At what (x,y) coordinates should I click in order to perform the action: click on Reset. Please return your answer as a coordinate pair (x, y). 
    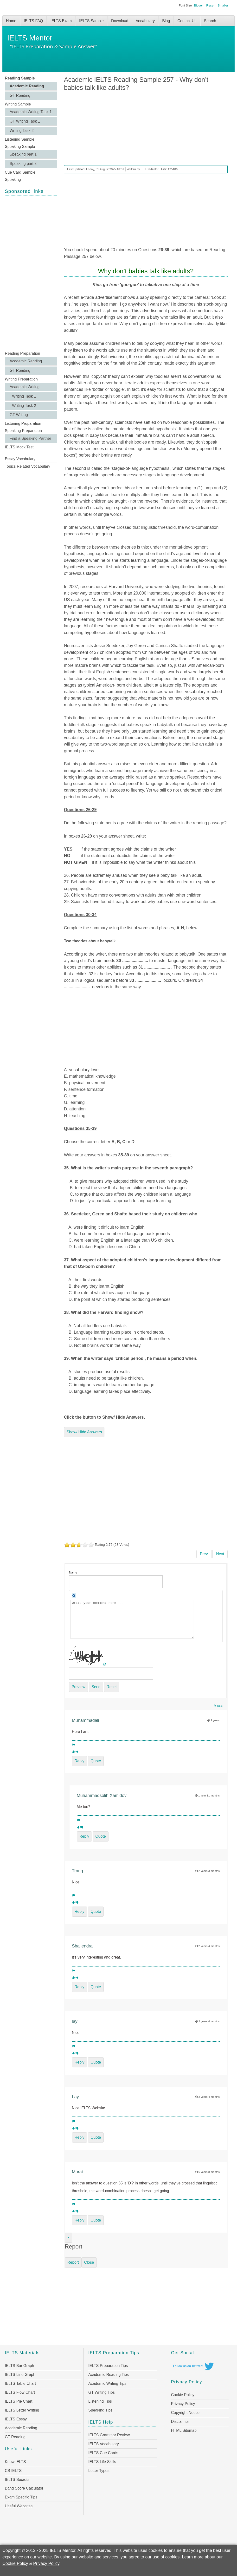
    Looking at the image, I should click on (210, 5).